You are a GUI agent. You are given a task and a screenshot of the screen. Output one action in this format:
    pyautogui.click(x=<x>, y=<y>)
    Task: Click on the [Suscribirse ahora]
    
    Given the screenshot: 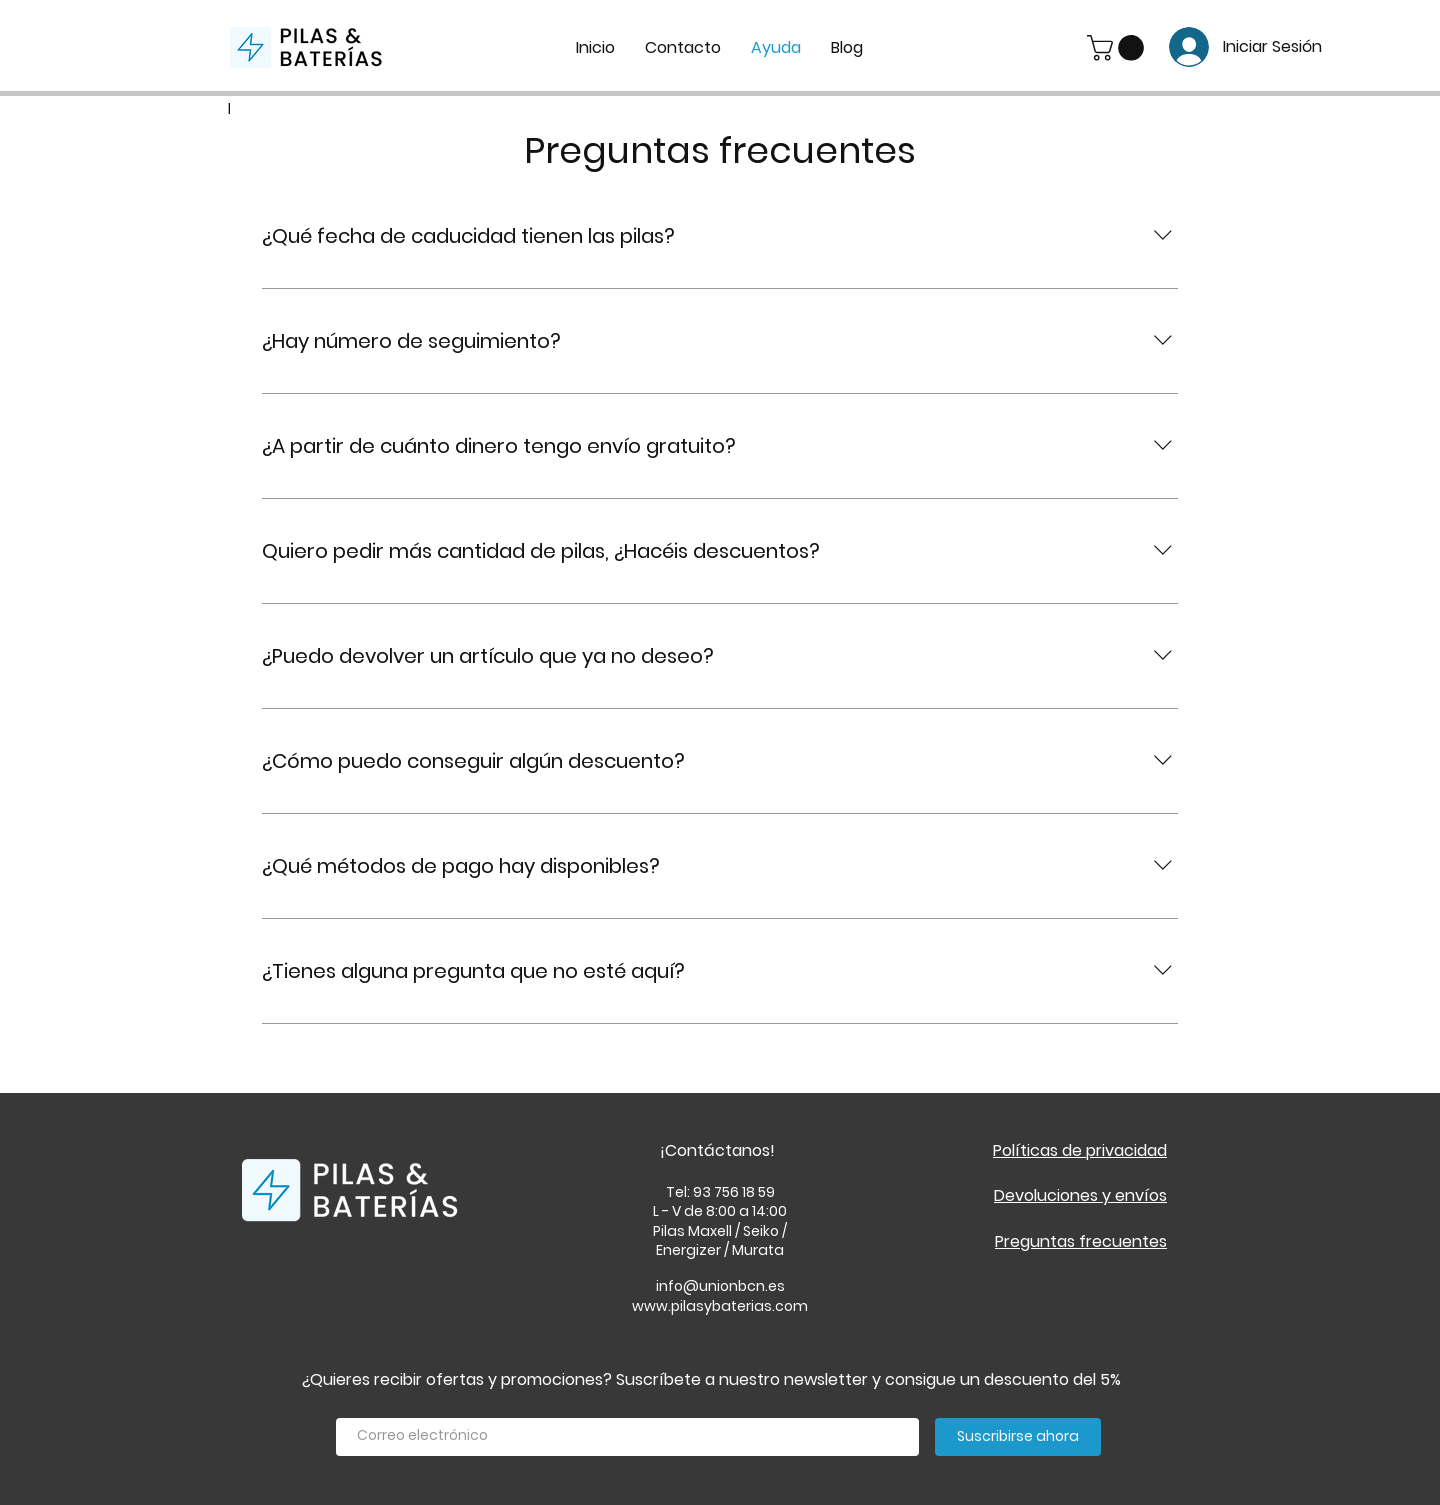 What is the action you would take?
    pyautogui.click(x=1018, y=1437)
    